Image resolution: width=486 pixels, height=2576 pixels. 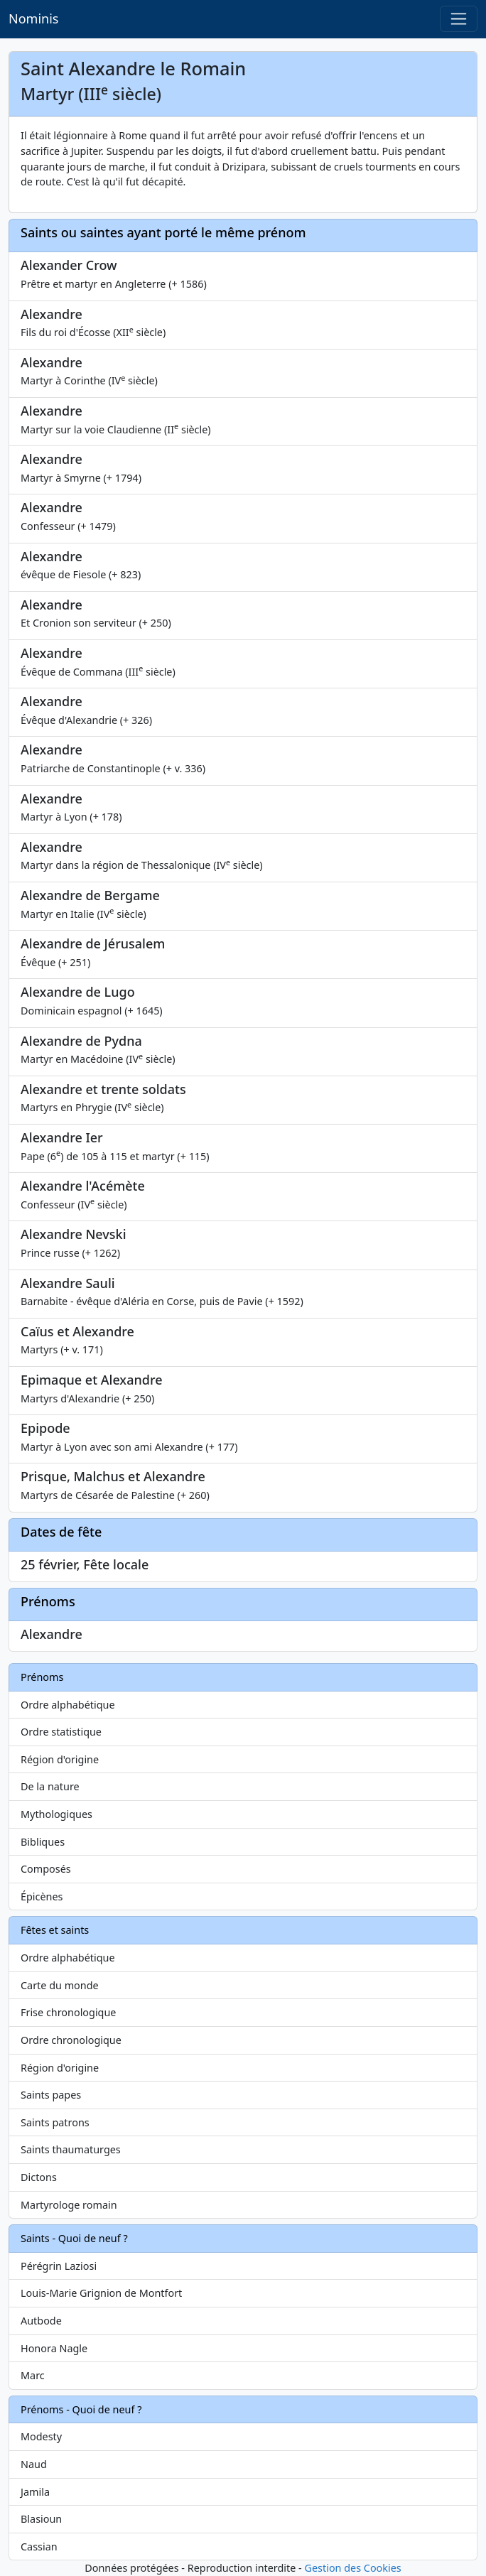 I want to click on Saints patrons, so click(x=55, y=2122).